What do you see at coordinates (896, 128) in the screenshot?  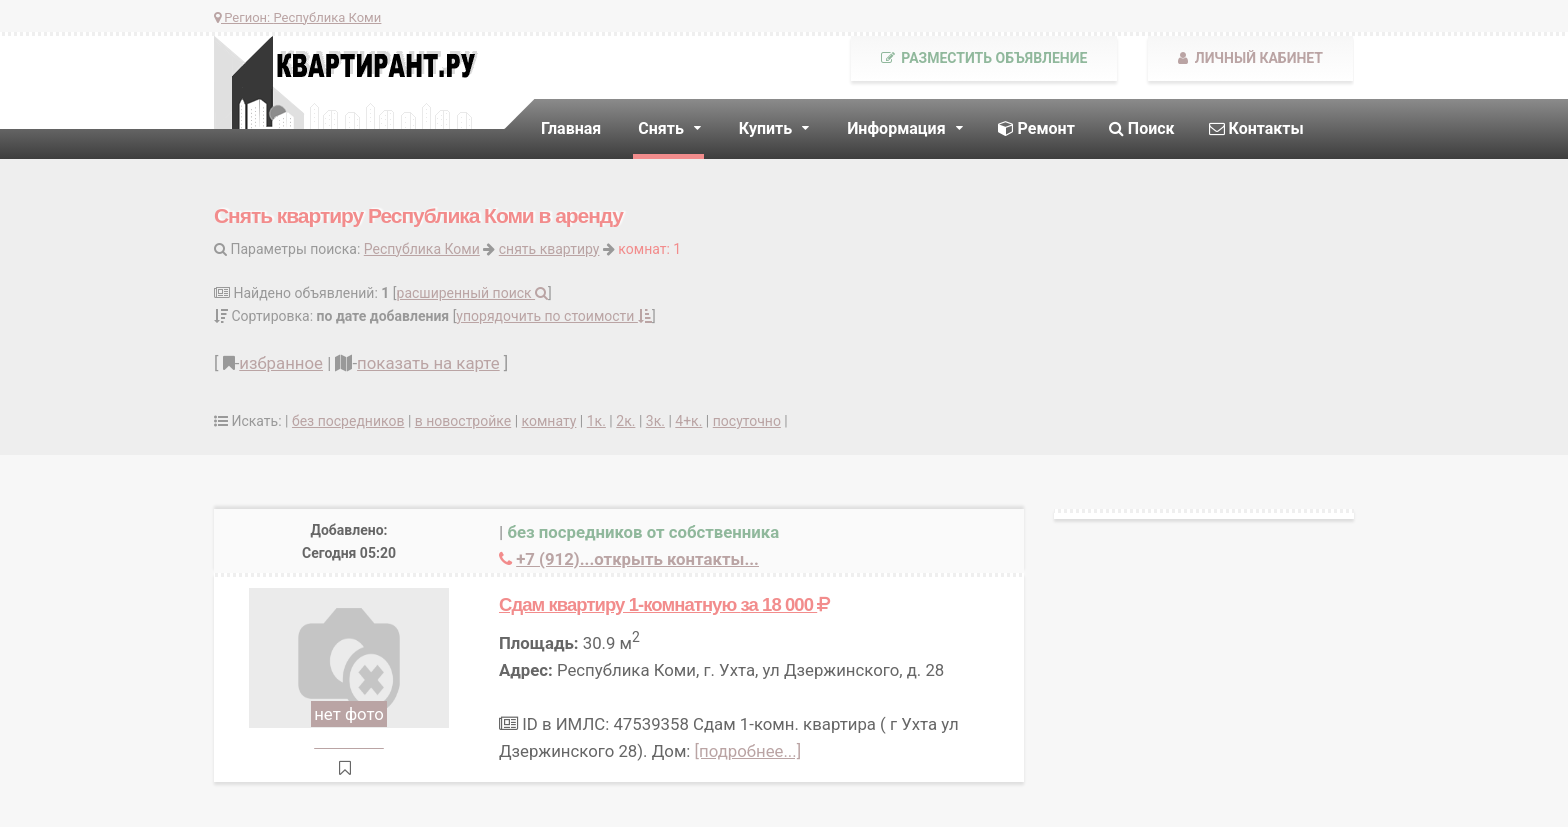 I see `Информация` at bounding box center [896, 128].